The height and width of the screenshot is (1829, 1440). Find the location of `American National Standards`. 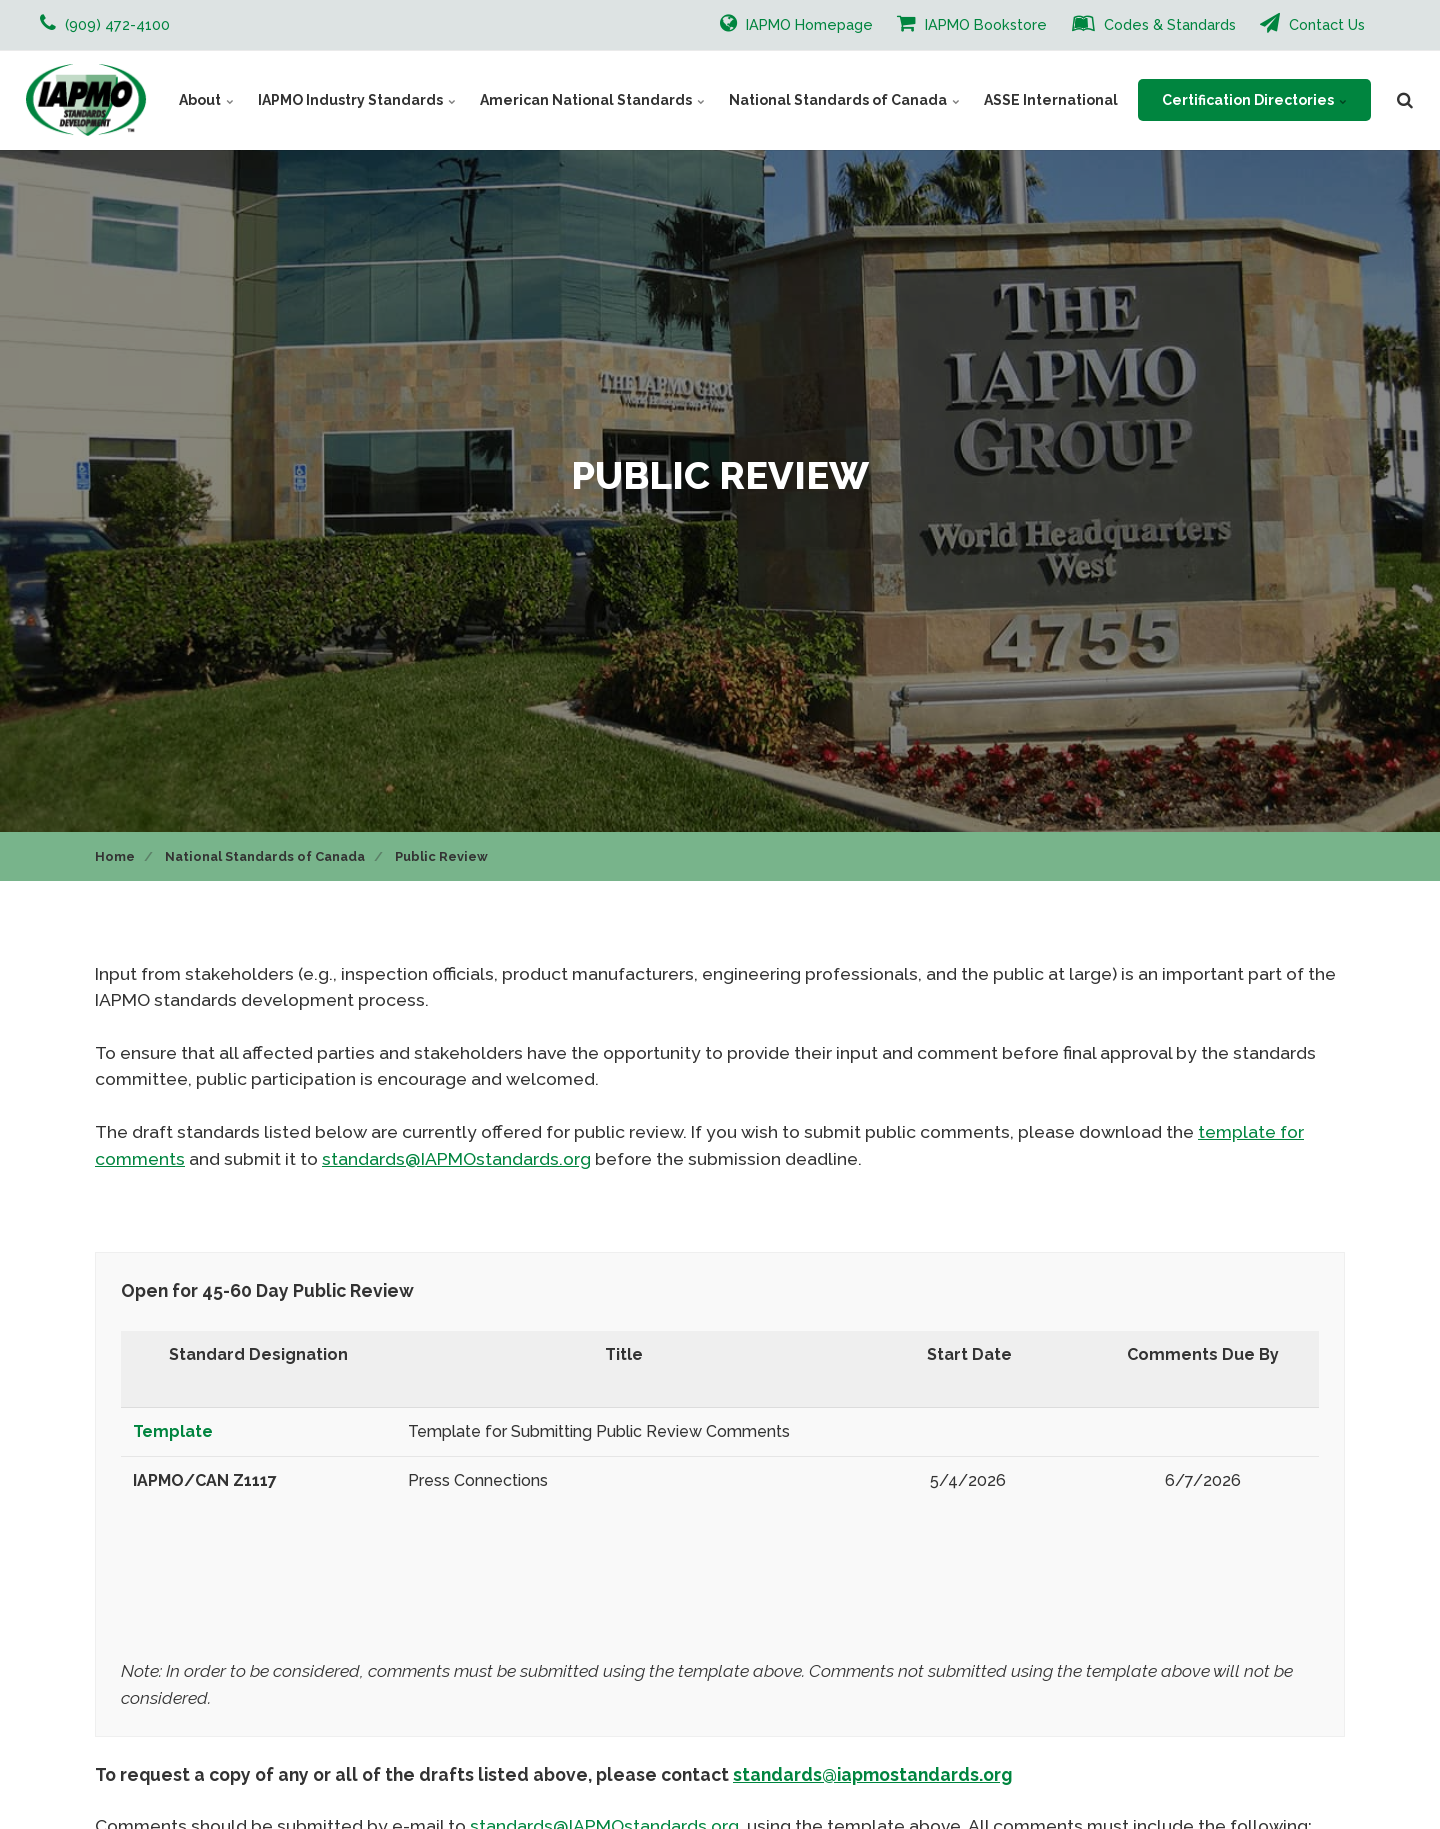

American National Standards is located at coordinates (592, 100).